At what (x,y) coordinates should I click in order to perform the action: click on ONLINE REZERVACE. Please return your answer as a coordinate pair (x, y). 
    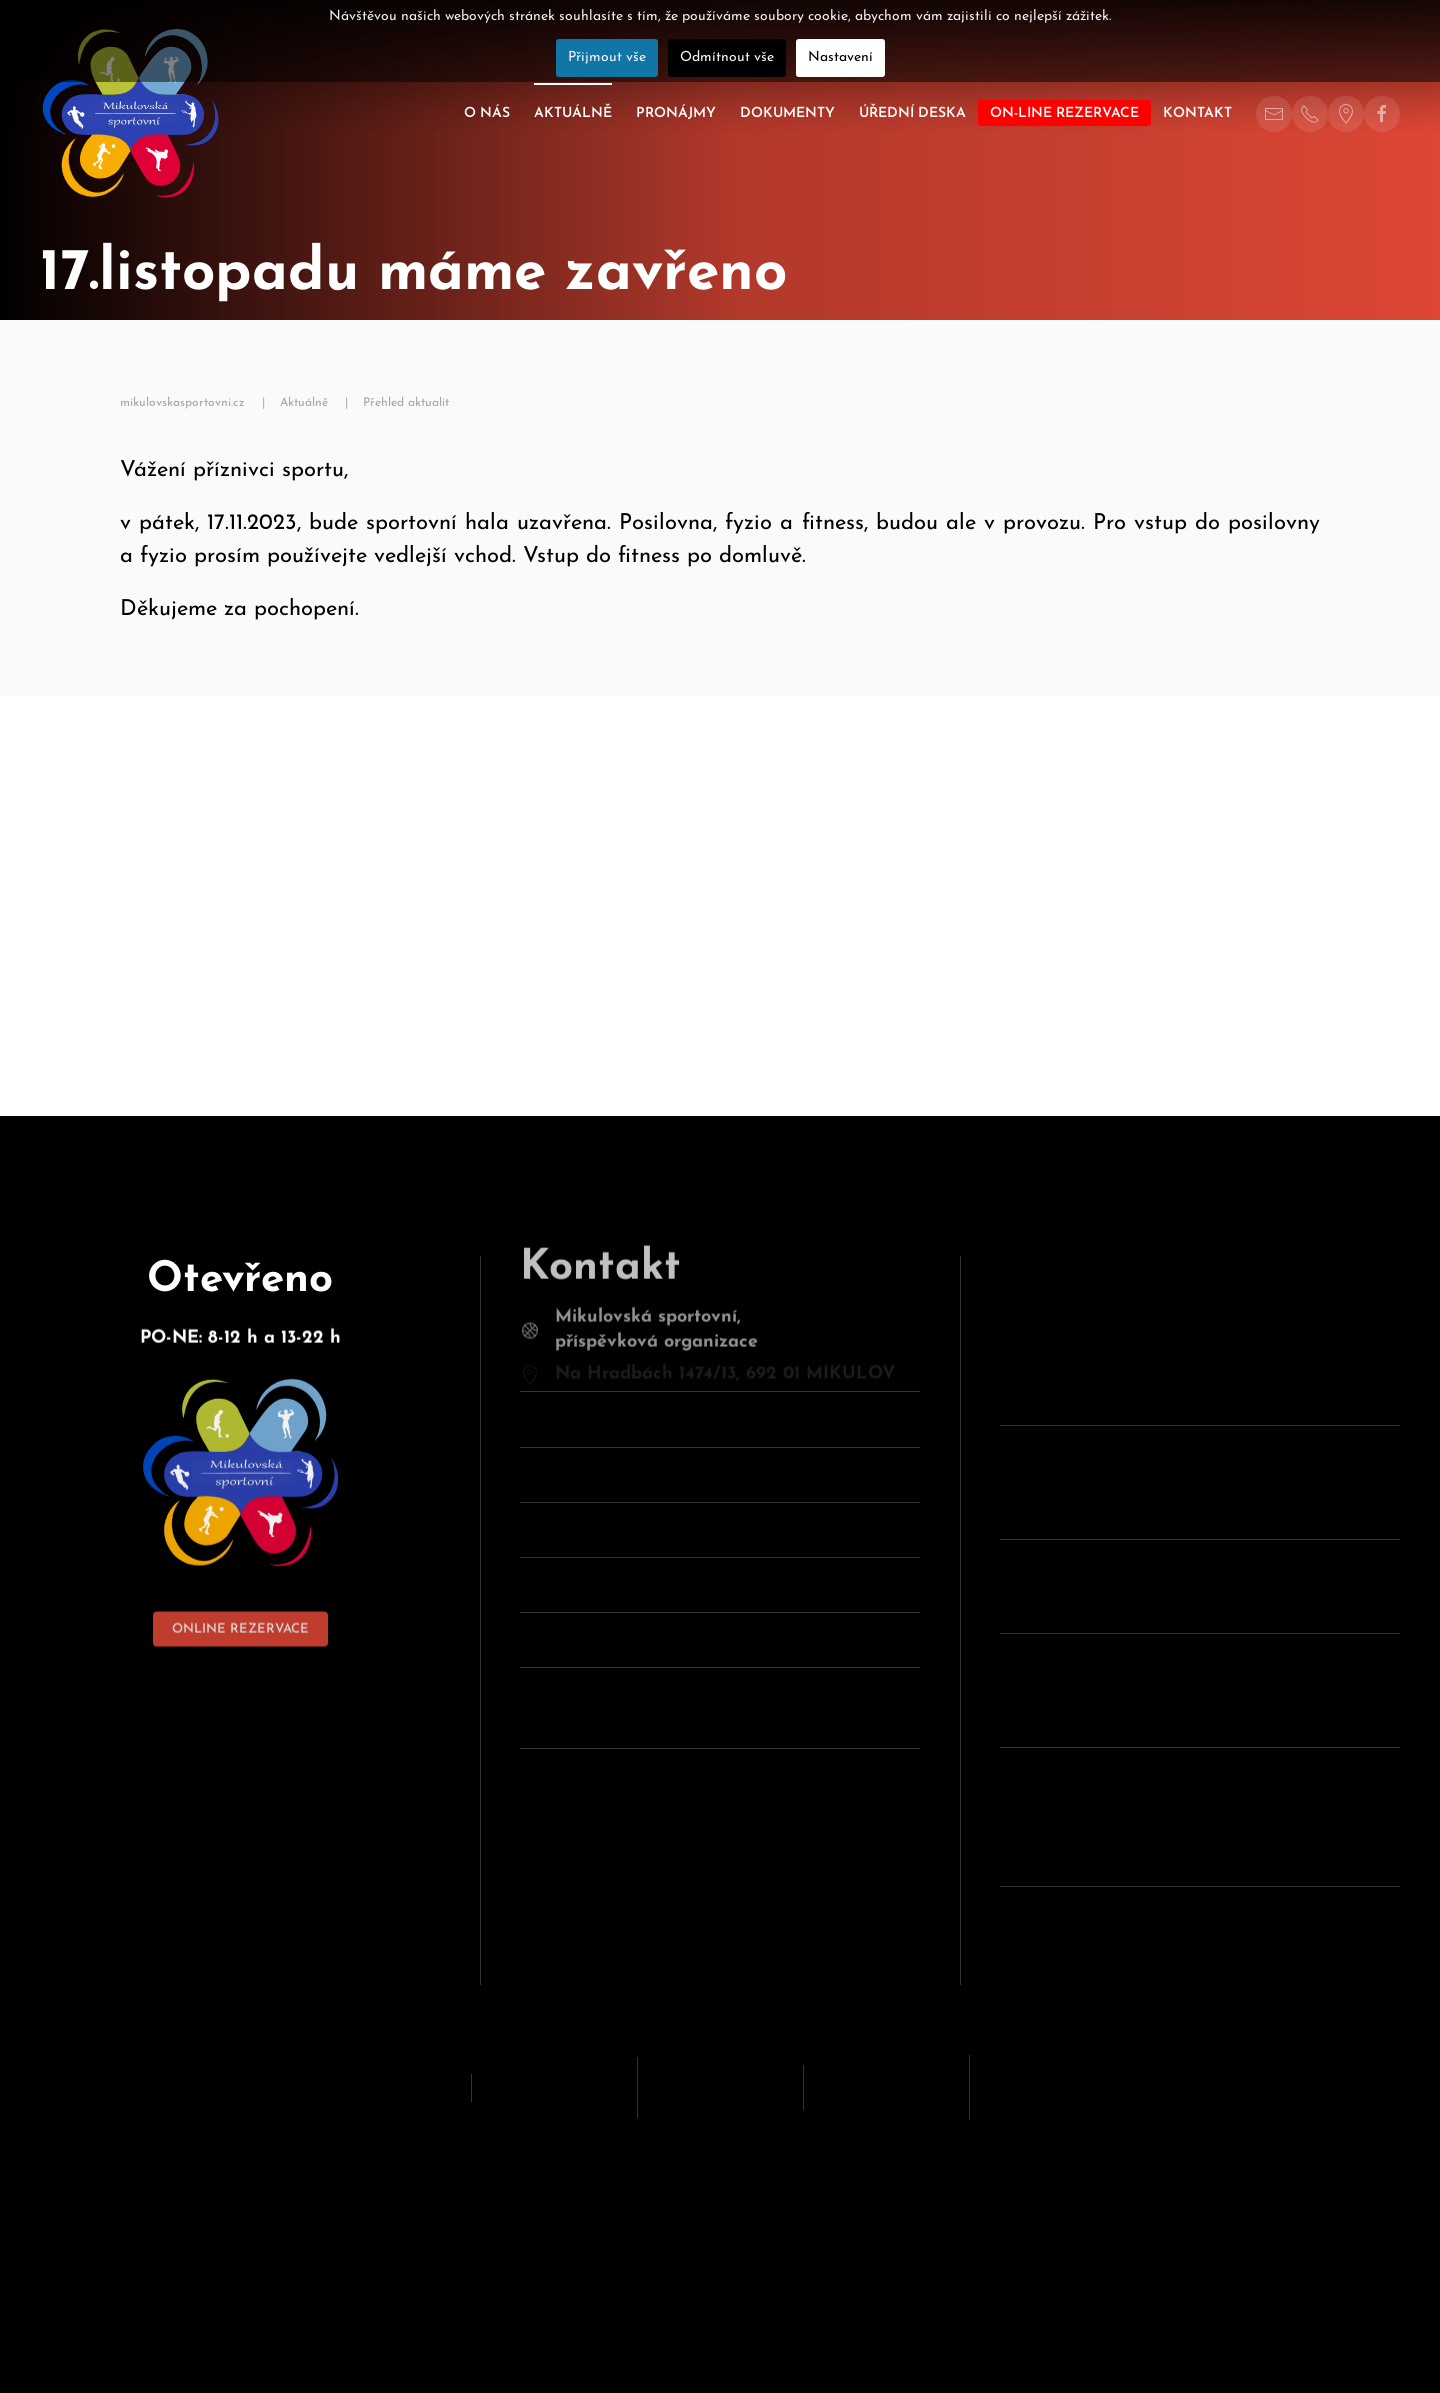
    Looking at the image, I should click on (240, 1600).